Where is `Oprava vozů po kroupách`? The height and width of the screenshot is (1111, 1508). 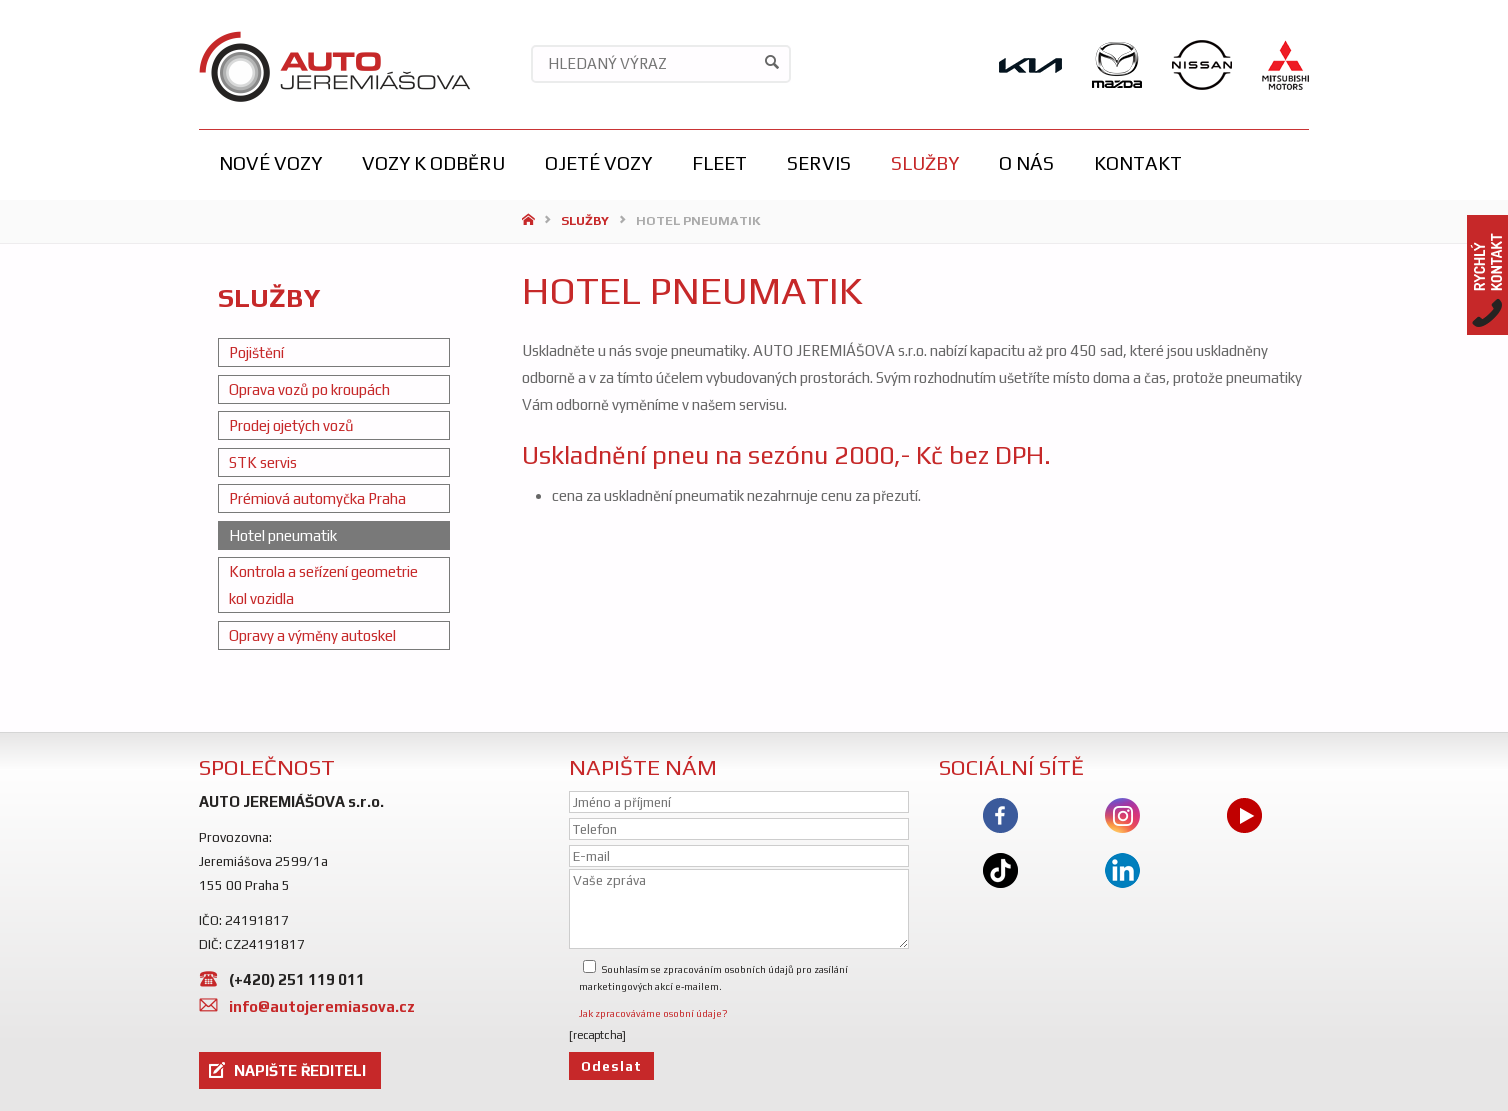
Oprava vozů po kroupách is located at coordinates (309, 389).